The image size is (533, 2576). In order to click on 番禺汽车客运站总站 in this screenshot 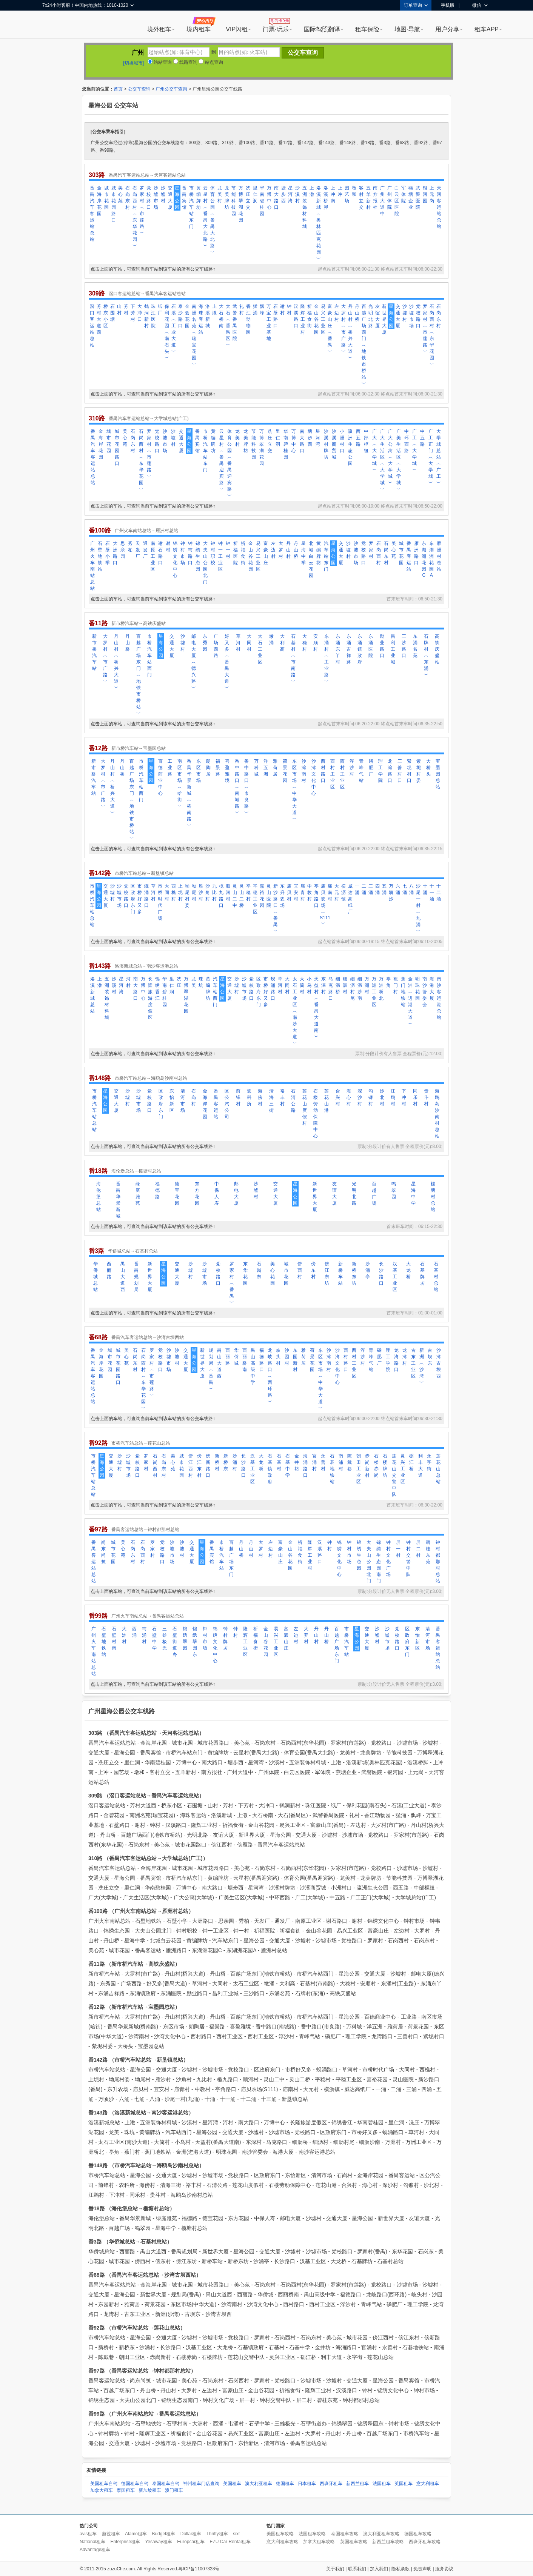, I will do `click(92, 213)`.